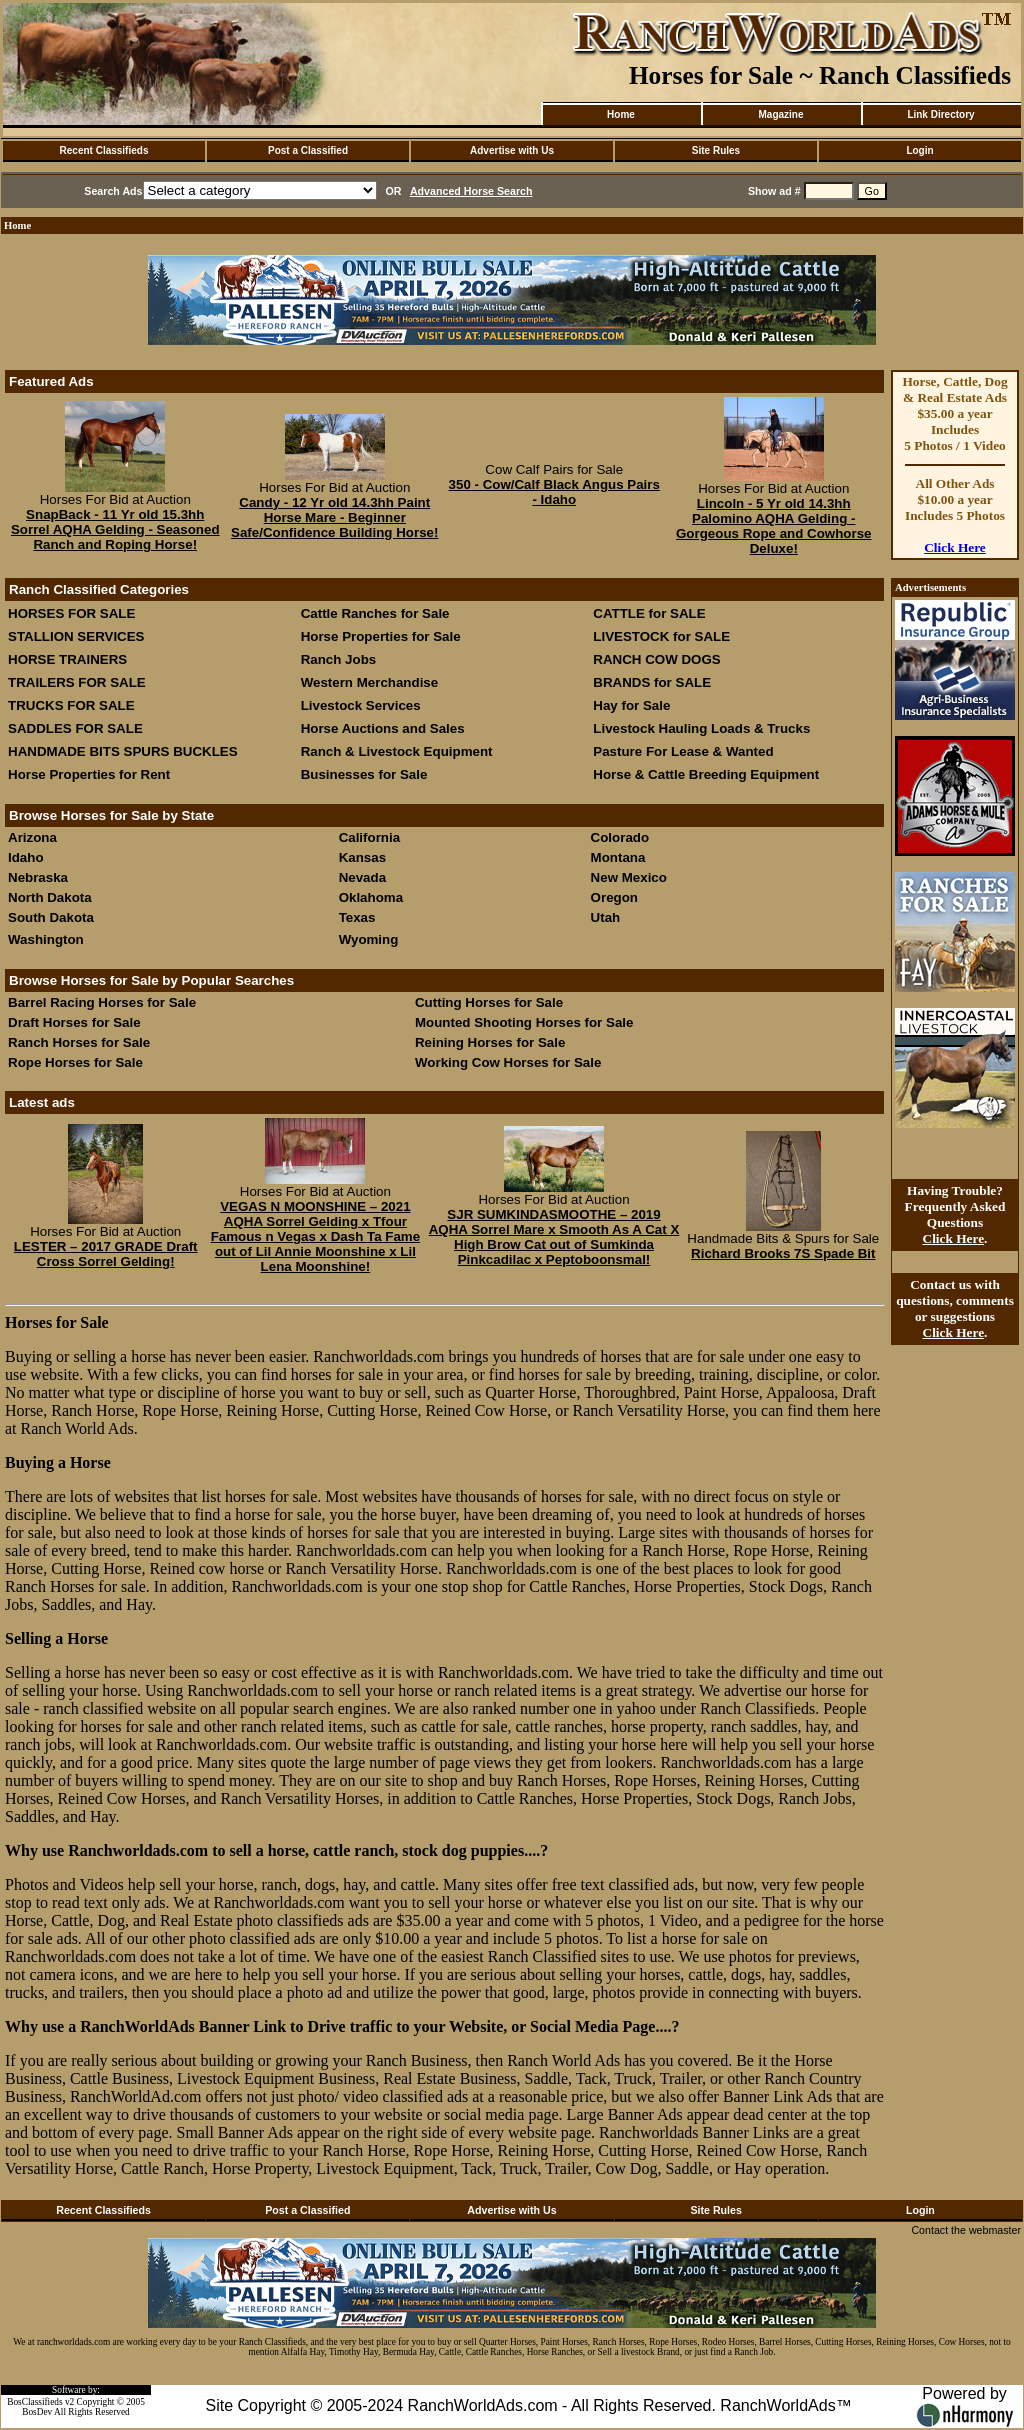 This screenshot has width=1024, height=2430. What do you see at coordinates (371, 897) in the screenshot?
I see `Oklahoma` at bounding box center [371, 897].